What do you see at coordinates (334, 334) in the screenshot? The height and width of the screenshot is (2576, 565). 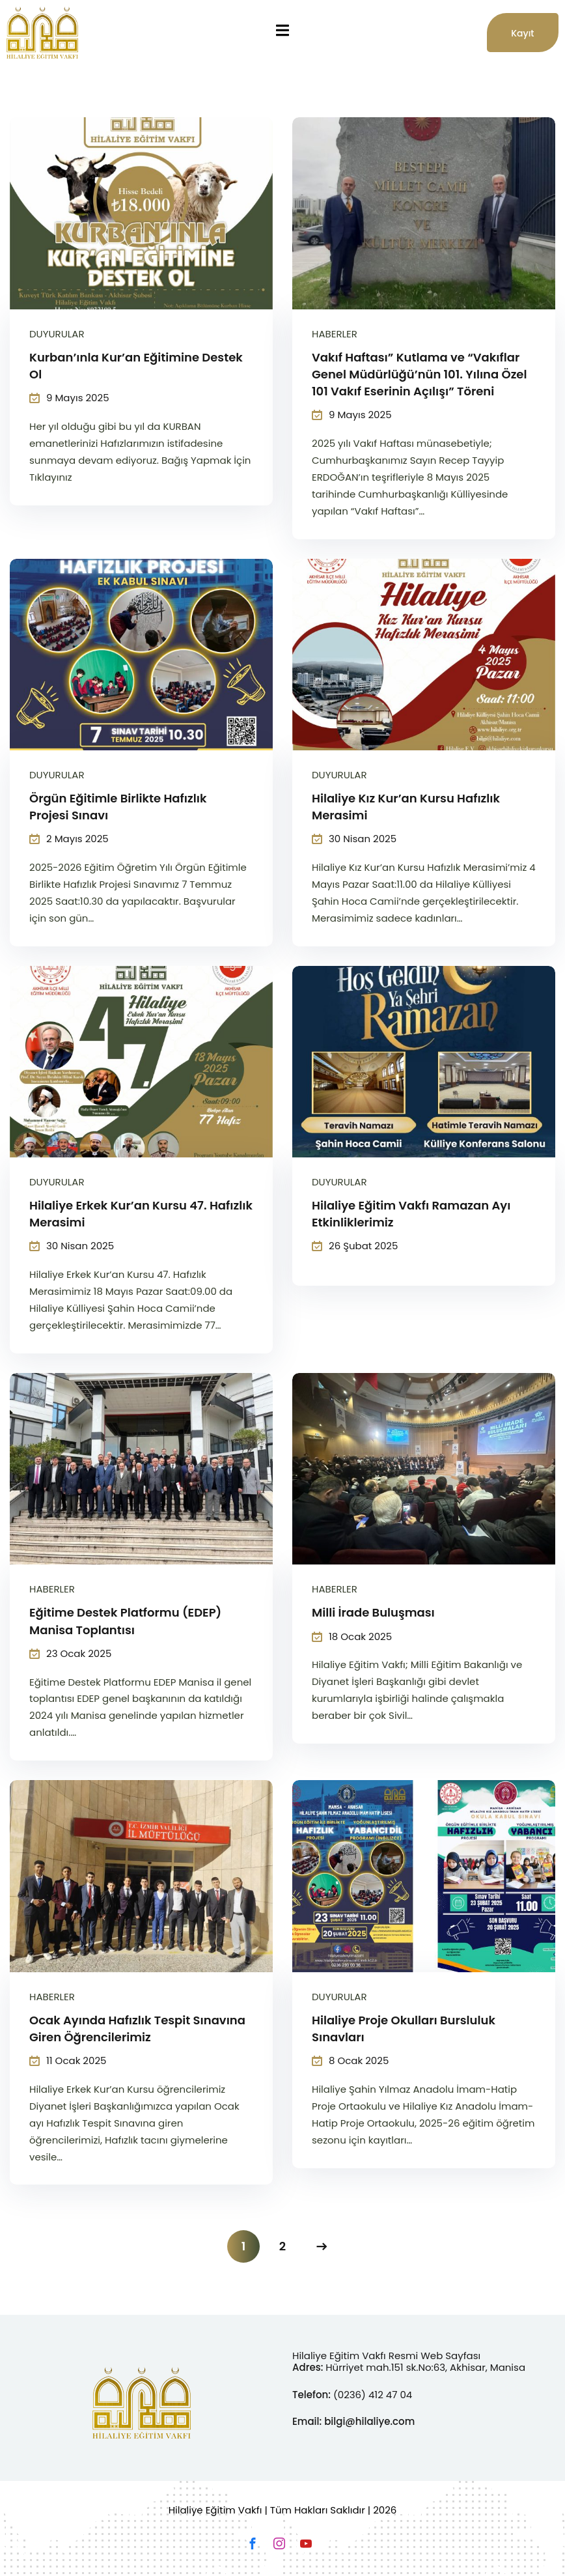 I see `Haberler` at bounding box center [334, 334].